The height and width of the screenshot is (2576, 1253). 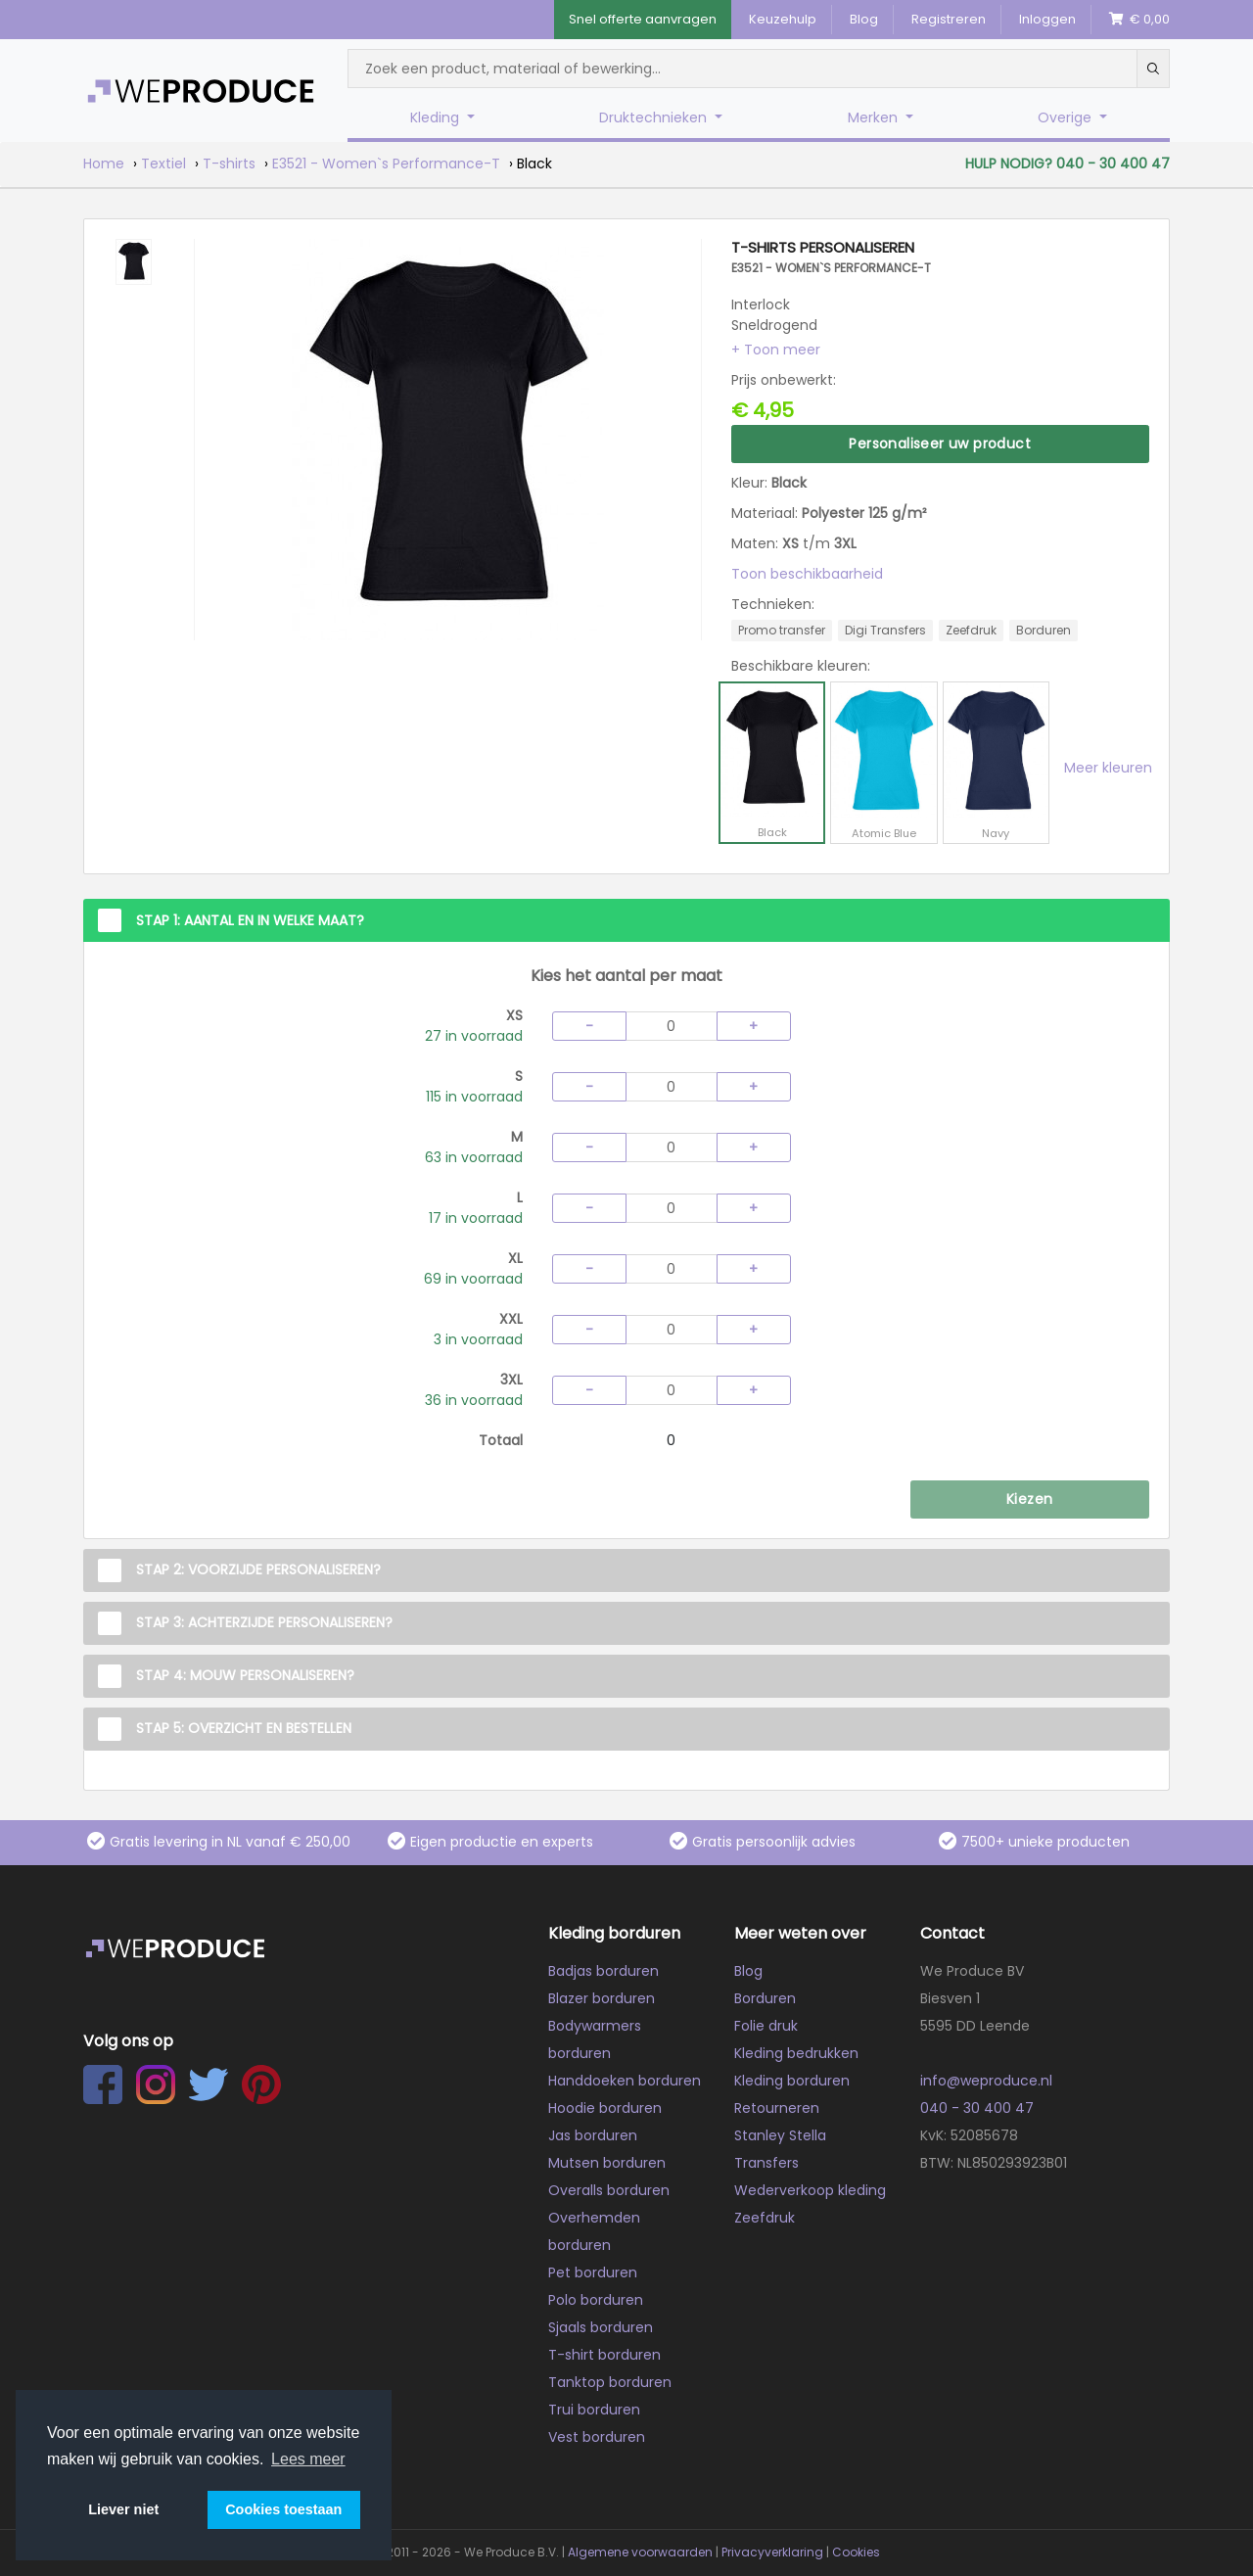 What do you see at coordinates (607, 2163) in the screenshot?
I see `Mutsen borduren` at bounding box center [607, 2163].